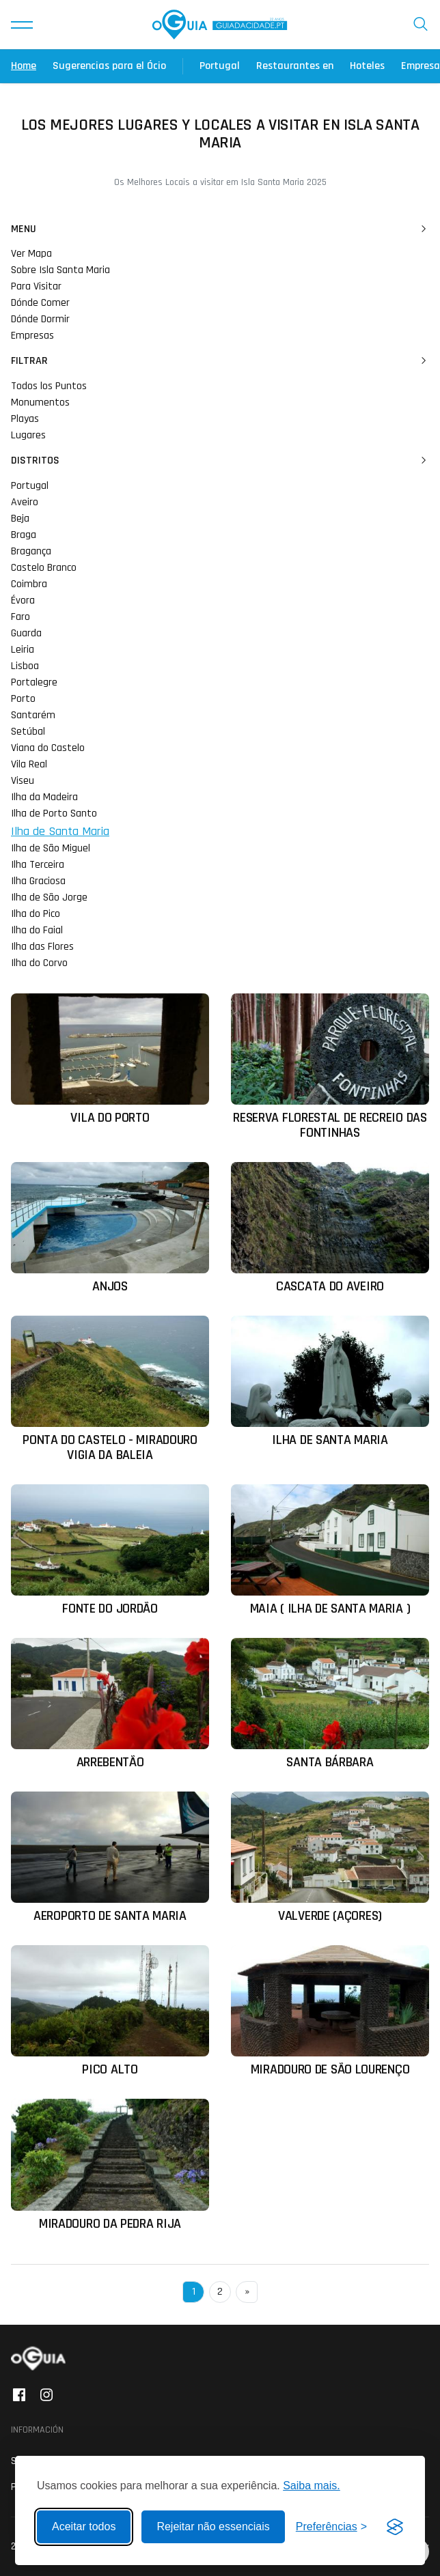 This screenshot has height=2576, width=440. What do you see at coordinates (24, 502) in the screenshot?
I see `Aveiro` at bounding box center [24, 502].